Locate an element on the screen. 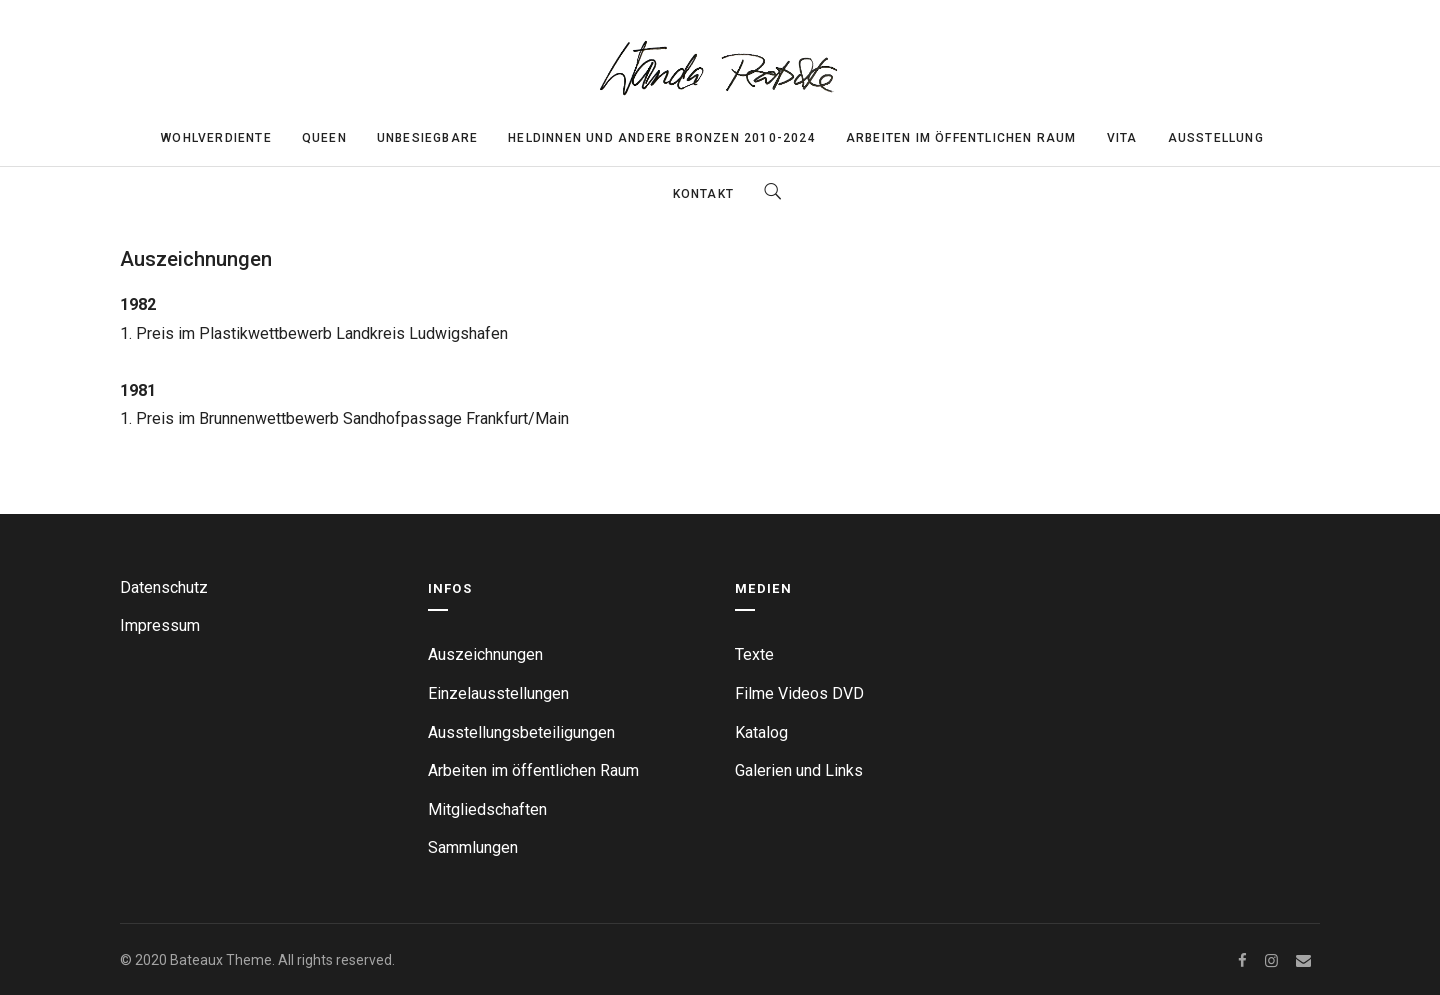 Image resolution: width=1440 pixels, height=995 pixels. Vita is located at coordinates (1122, 138).